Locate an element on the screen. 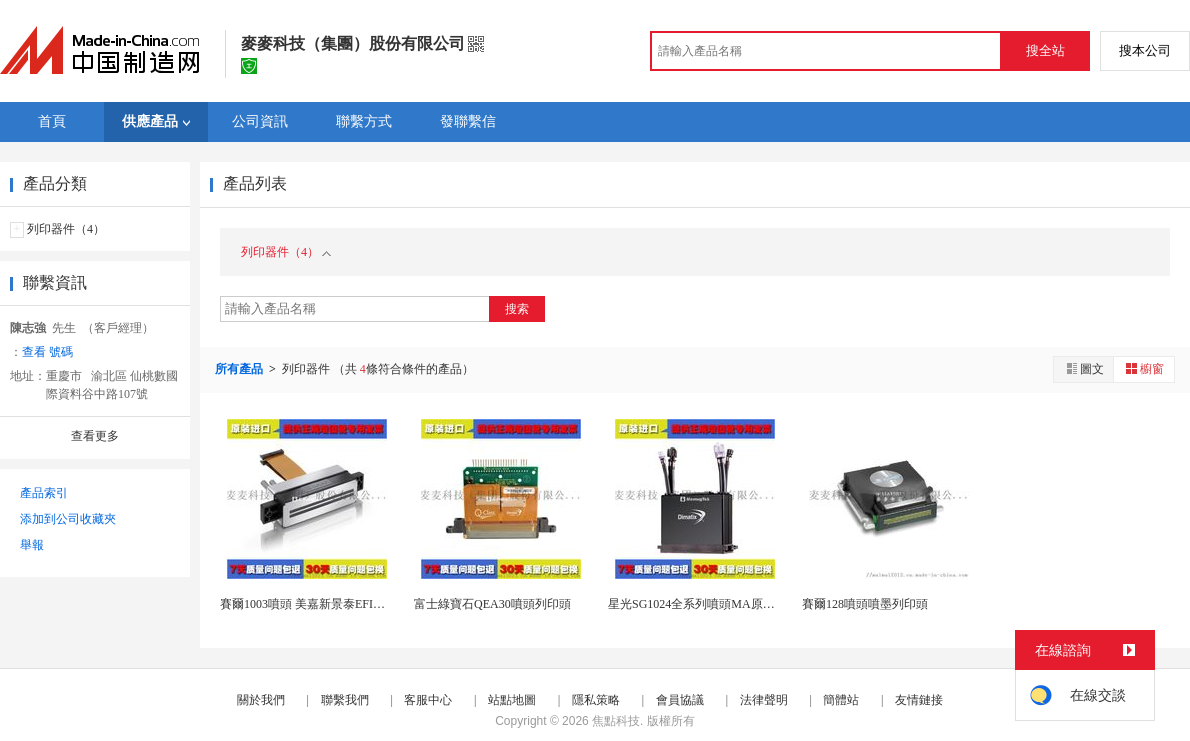  添加到公司收藏夾 is located at coordinates (68, 519).